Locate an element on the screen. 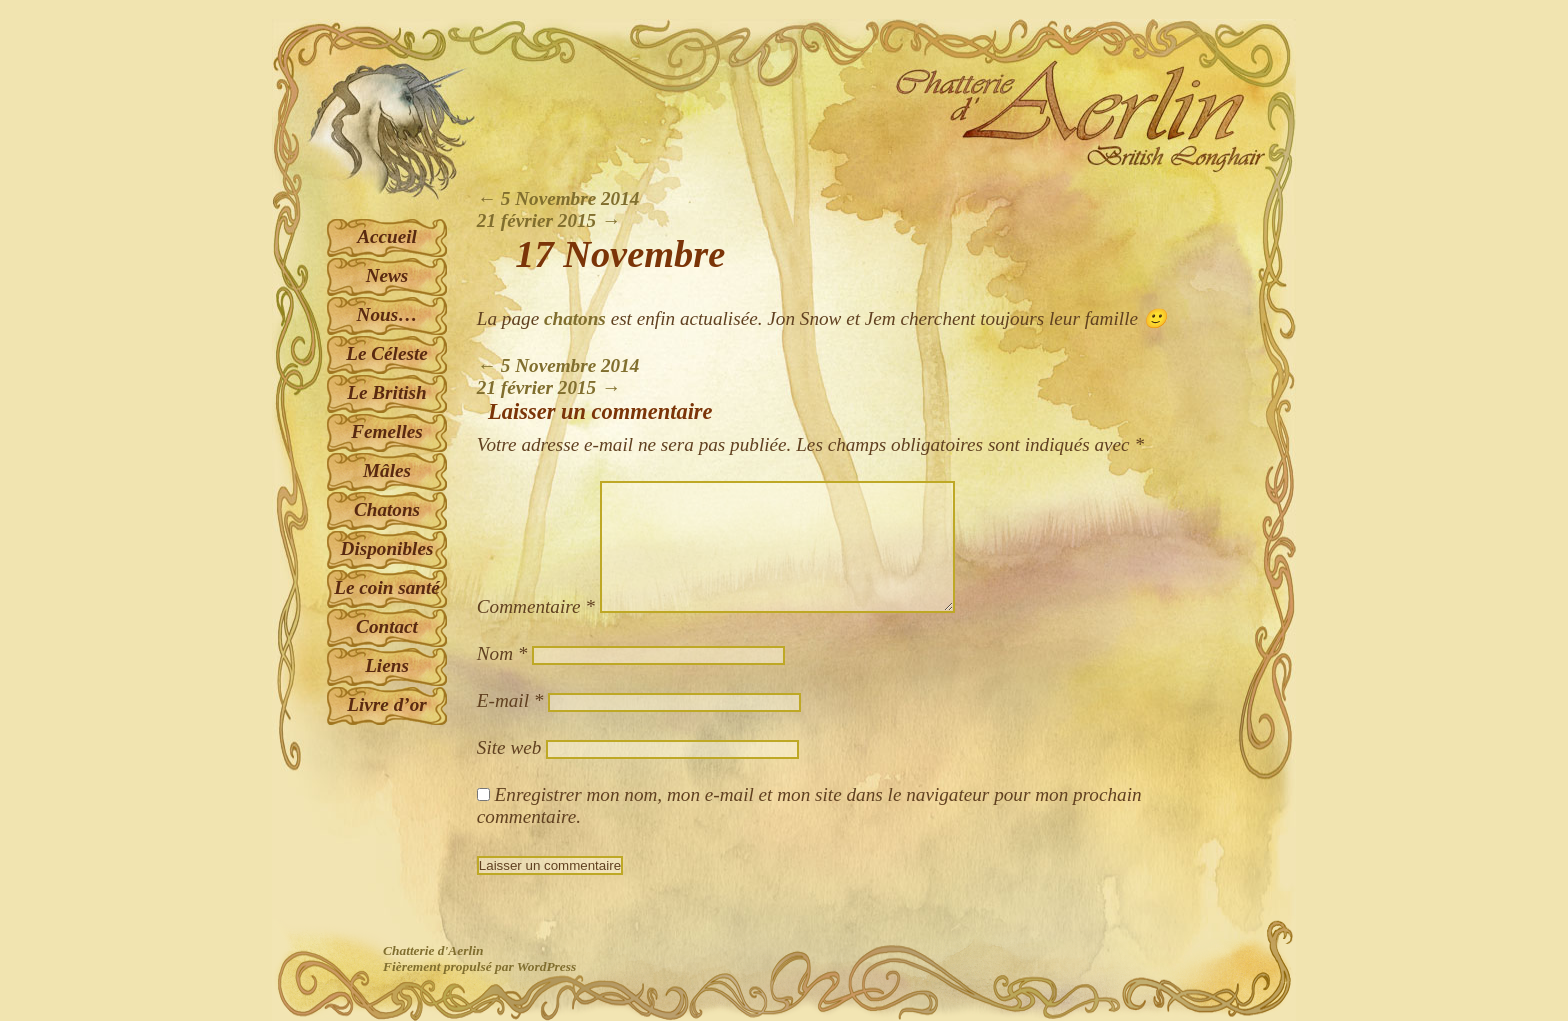 The width and height of the screenshot is (1568, 1021). 5 Novembre 2014 is located at coordinates (558, 198).